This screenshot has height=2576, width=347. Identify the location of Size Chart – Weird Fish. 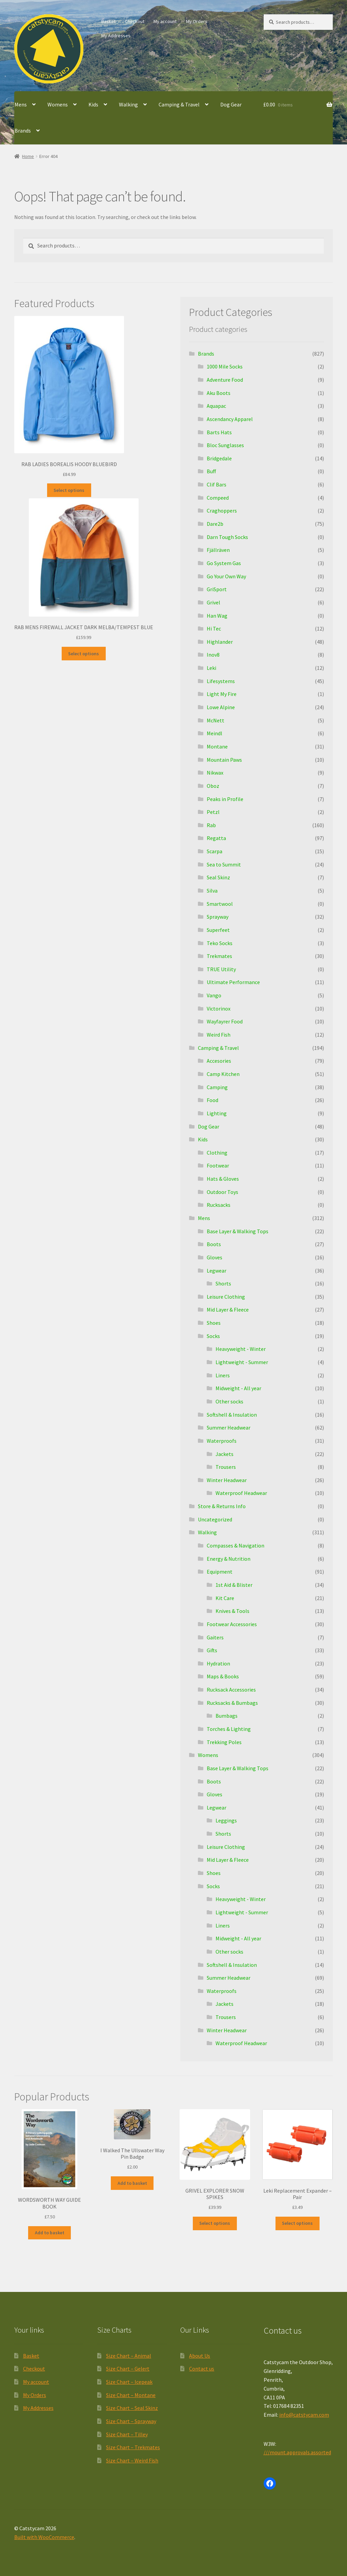
(132, 2460).